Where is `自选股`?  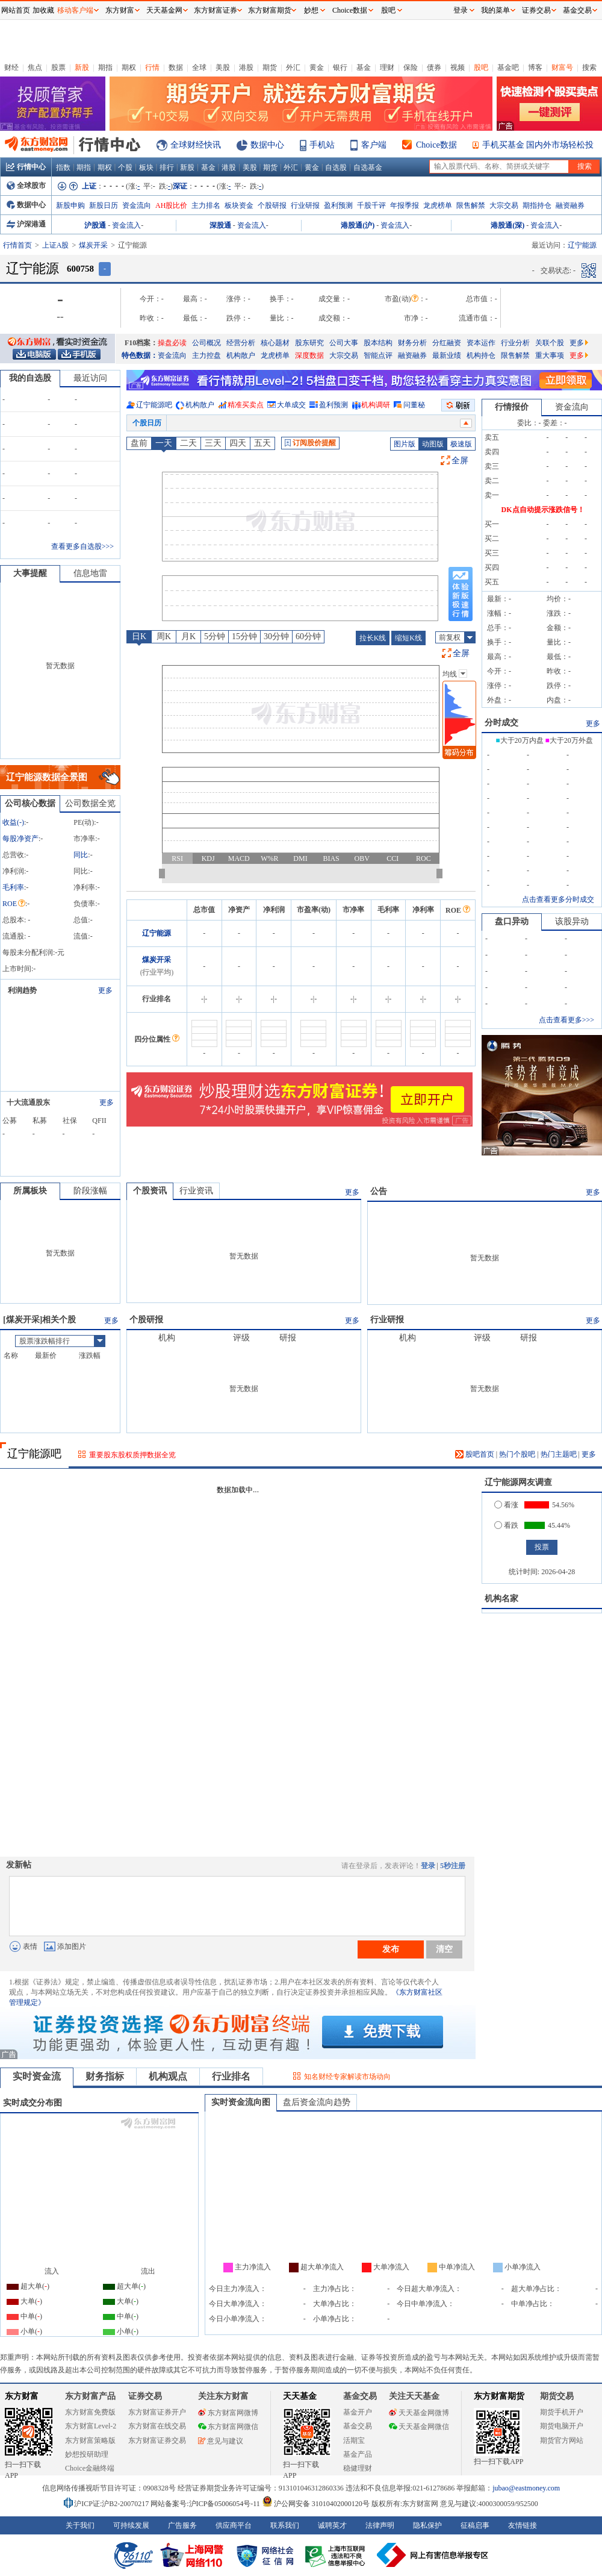
自选股 is located at coordinates (336, 167).